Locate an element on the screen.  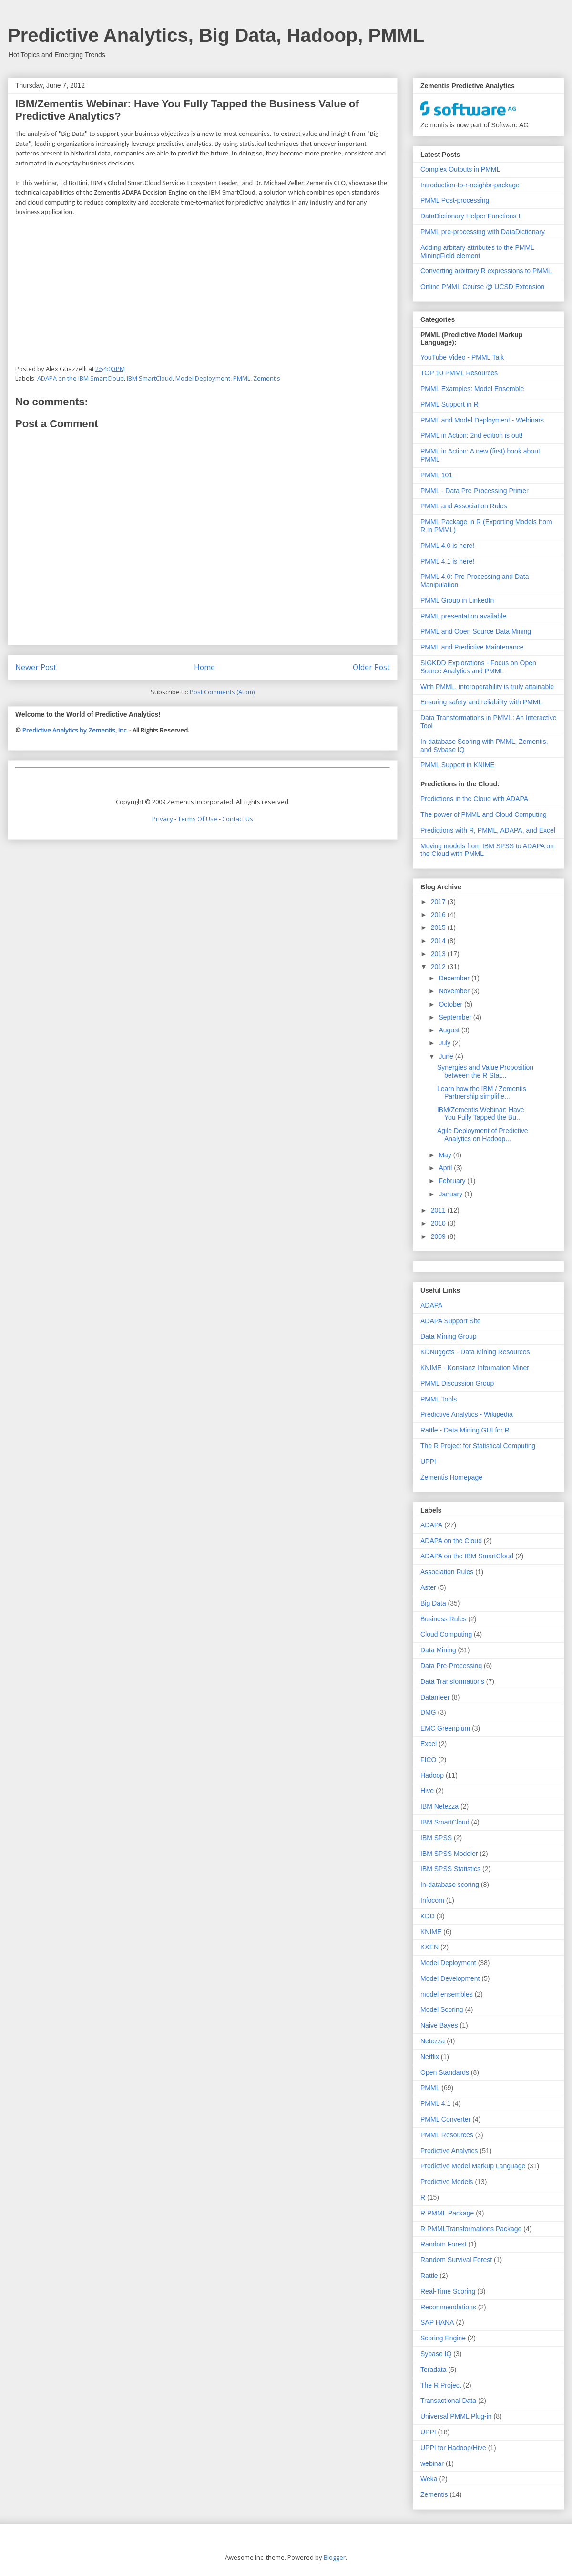
Datameer is located at coordinates (434, 1697).